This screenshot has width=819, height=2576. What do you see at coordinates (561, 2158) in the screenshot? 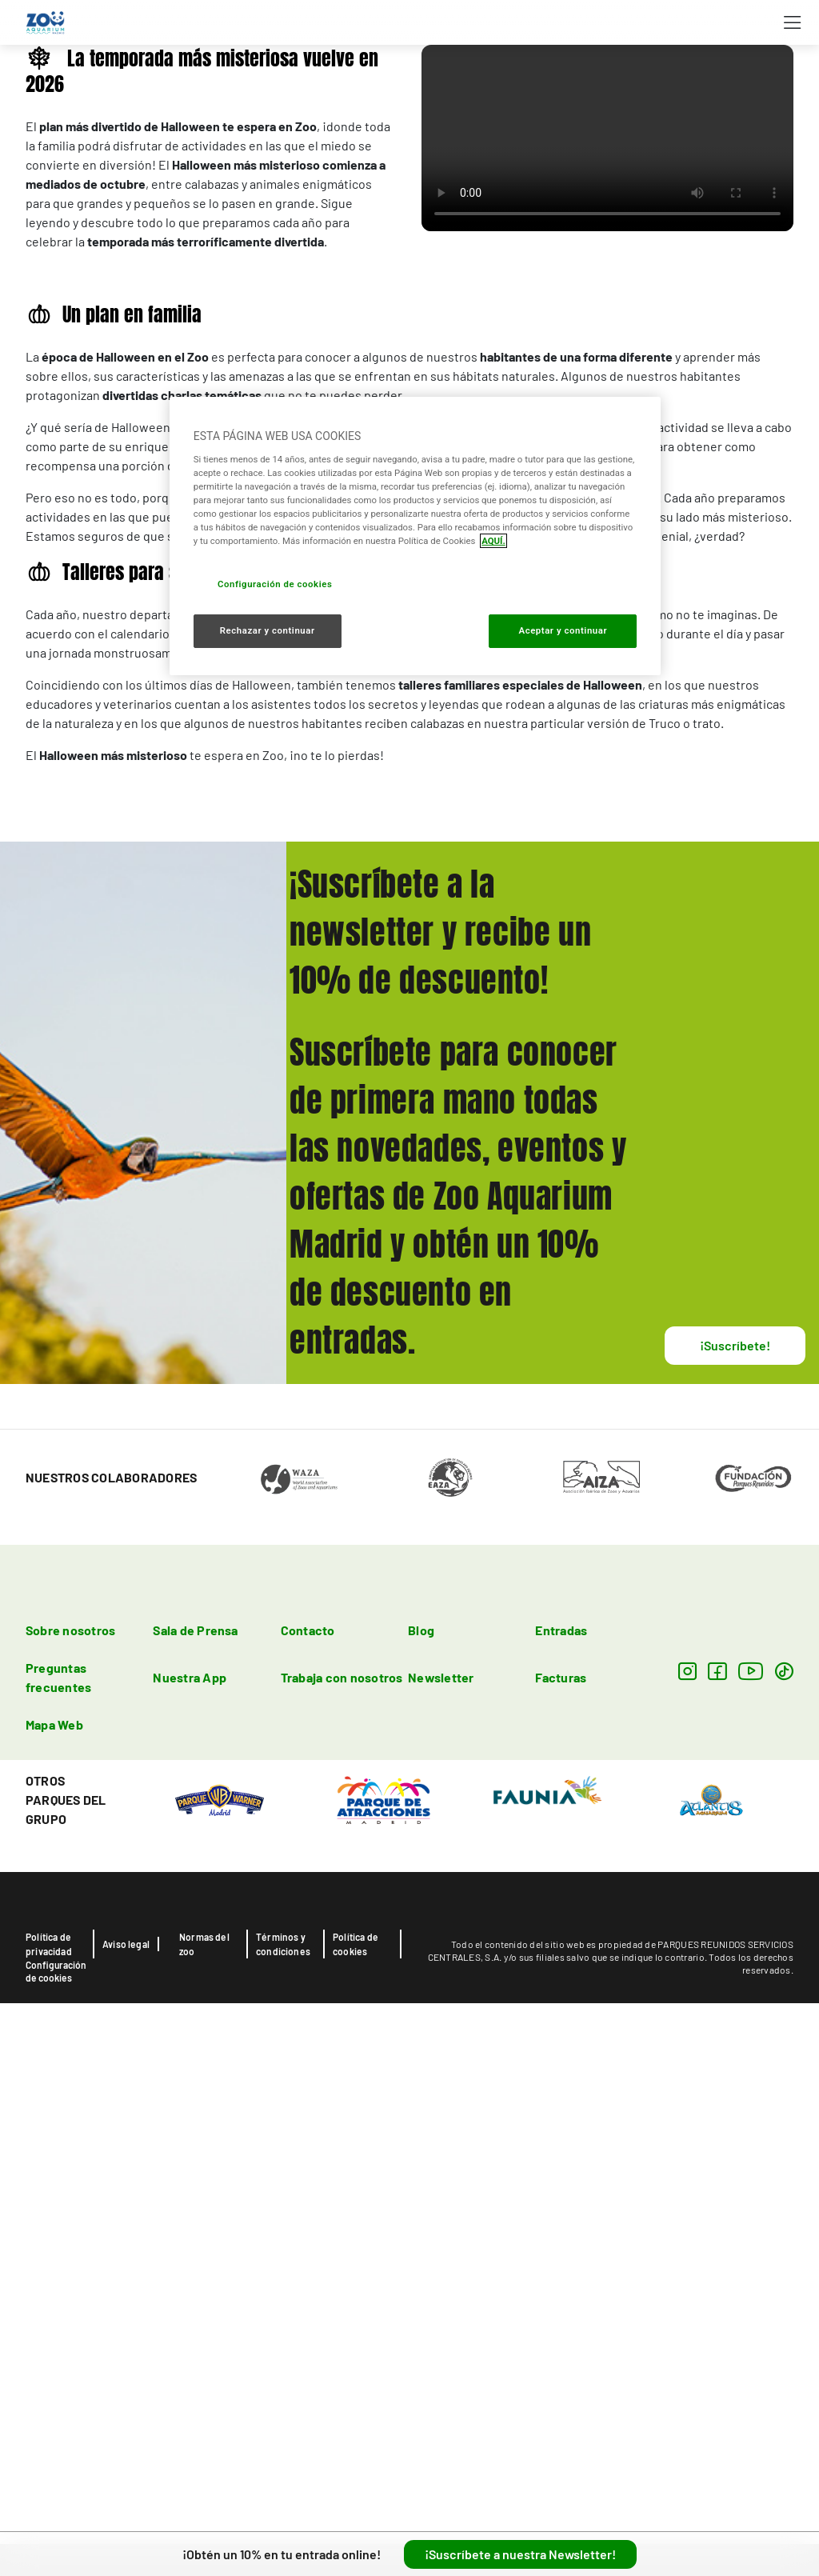
I see `Entradas` at bounding box center [561, 2158].